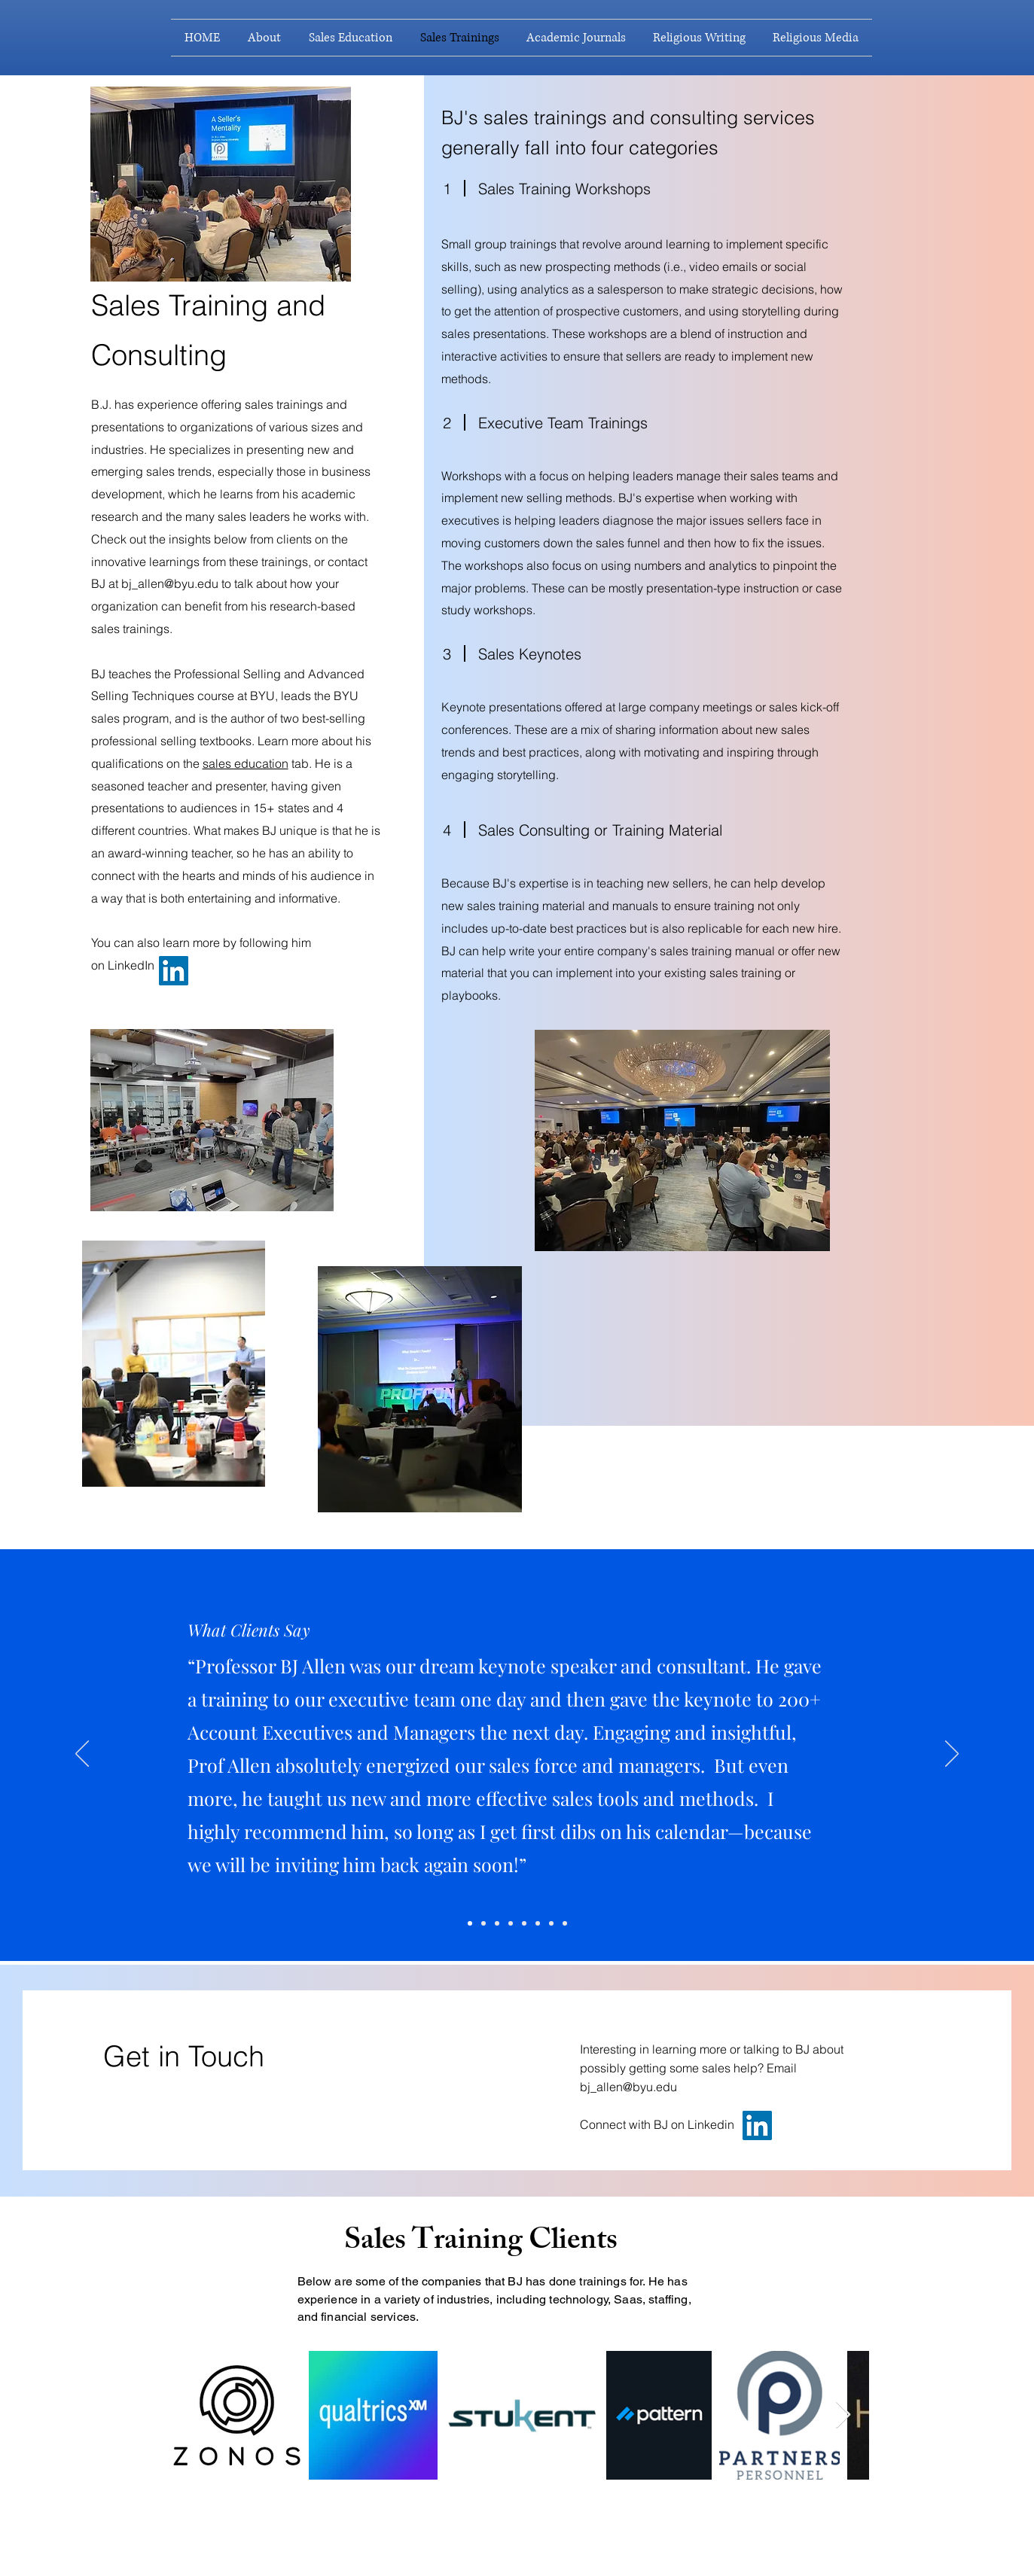  Describe the element at coordinates (245, 763) in the screenshot. I see `sales education` at that location.